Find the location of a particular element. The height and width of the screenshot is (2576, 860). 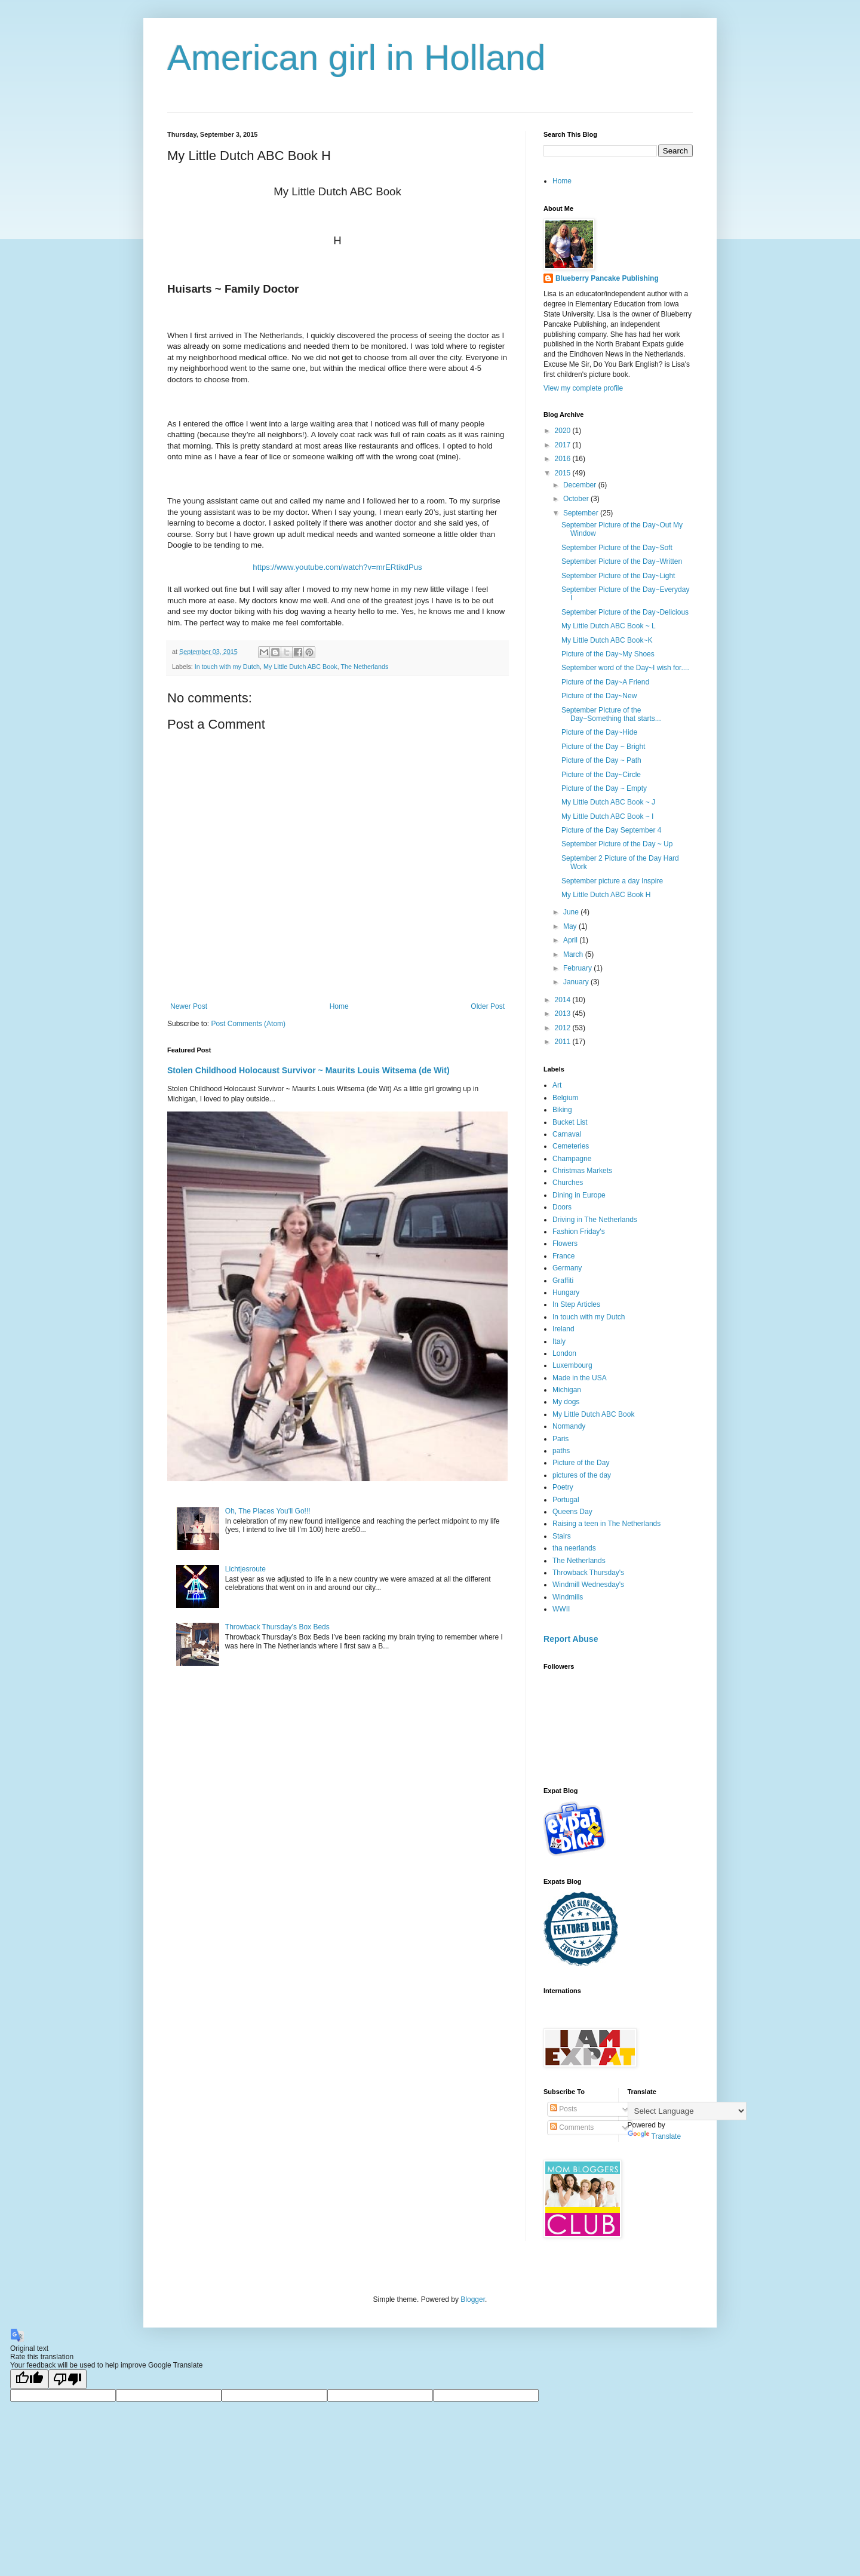

2013 is located at coordinates (564, 1013).